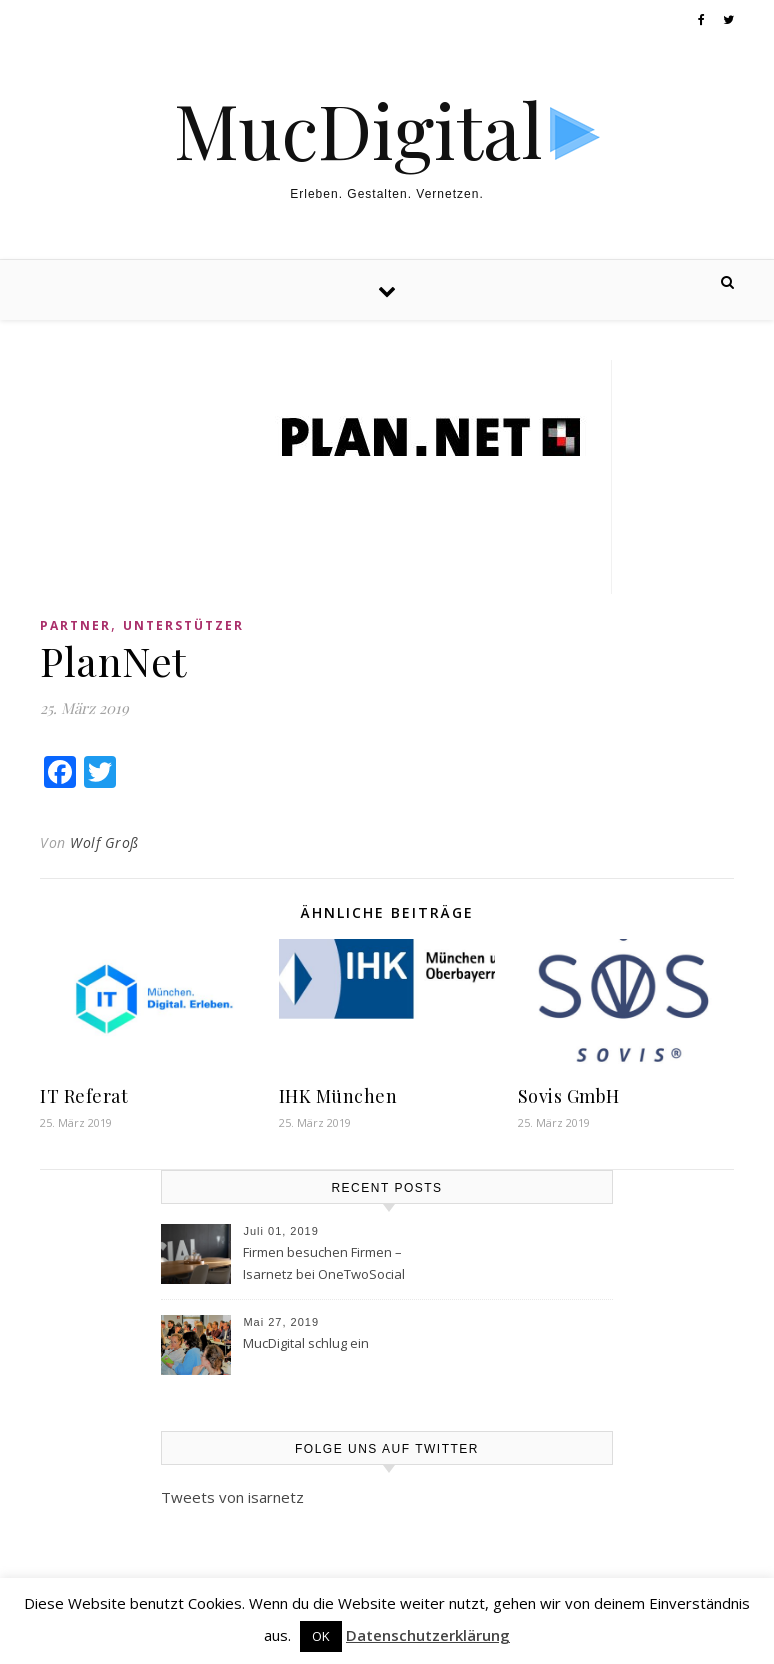 The image size is (774, 1664). Describe the element at coordinates (306, 1343) in the screenshot. I see `MucDigital schlug ein` at that location.